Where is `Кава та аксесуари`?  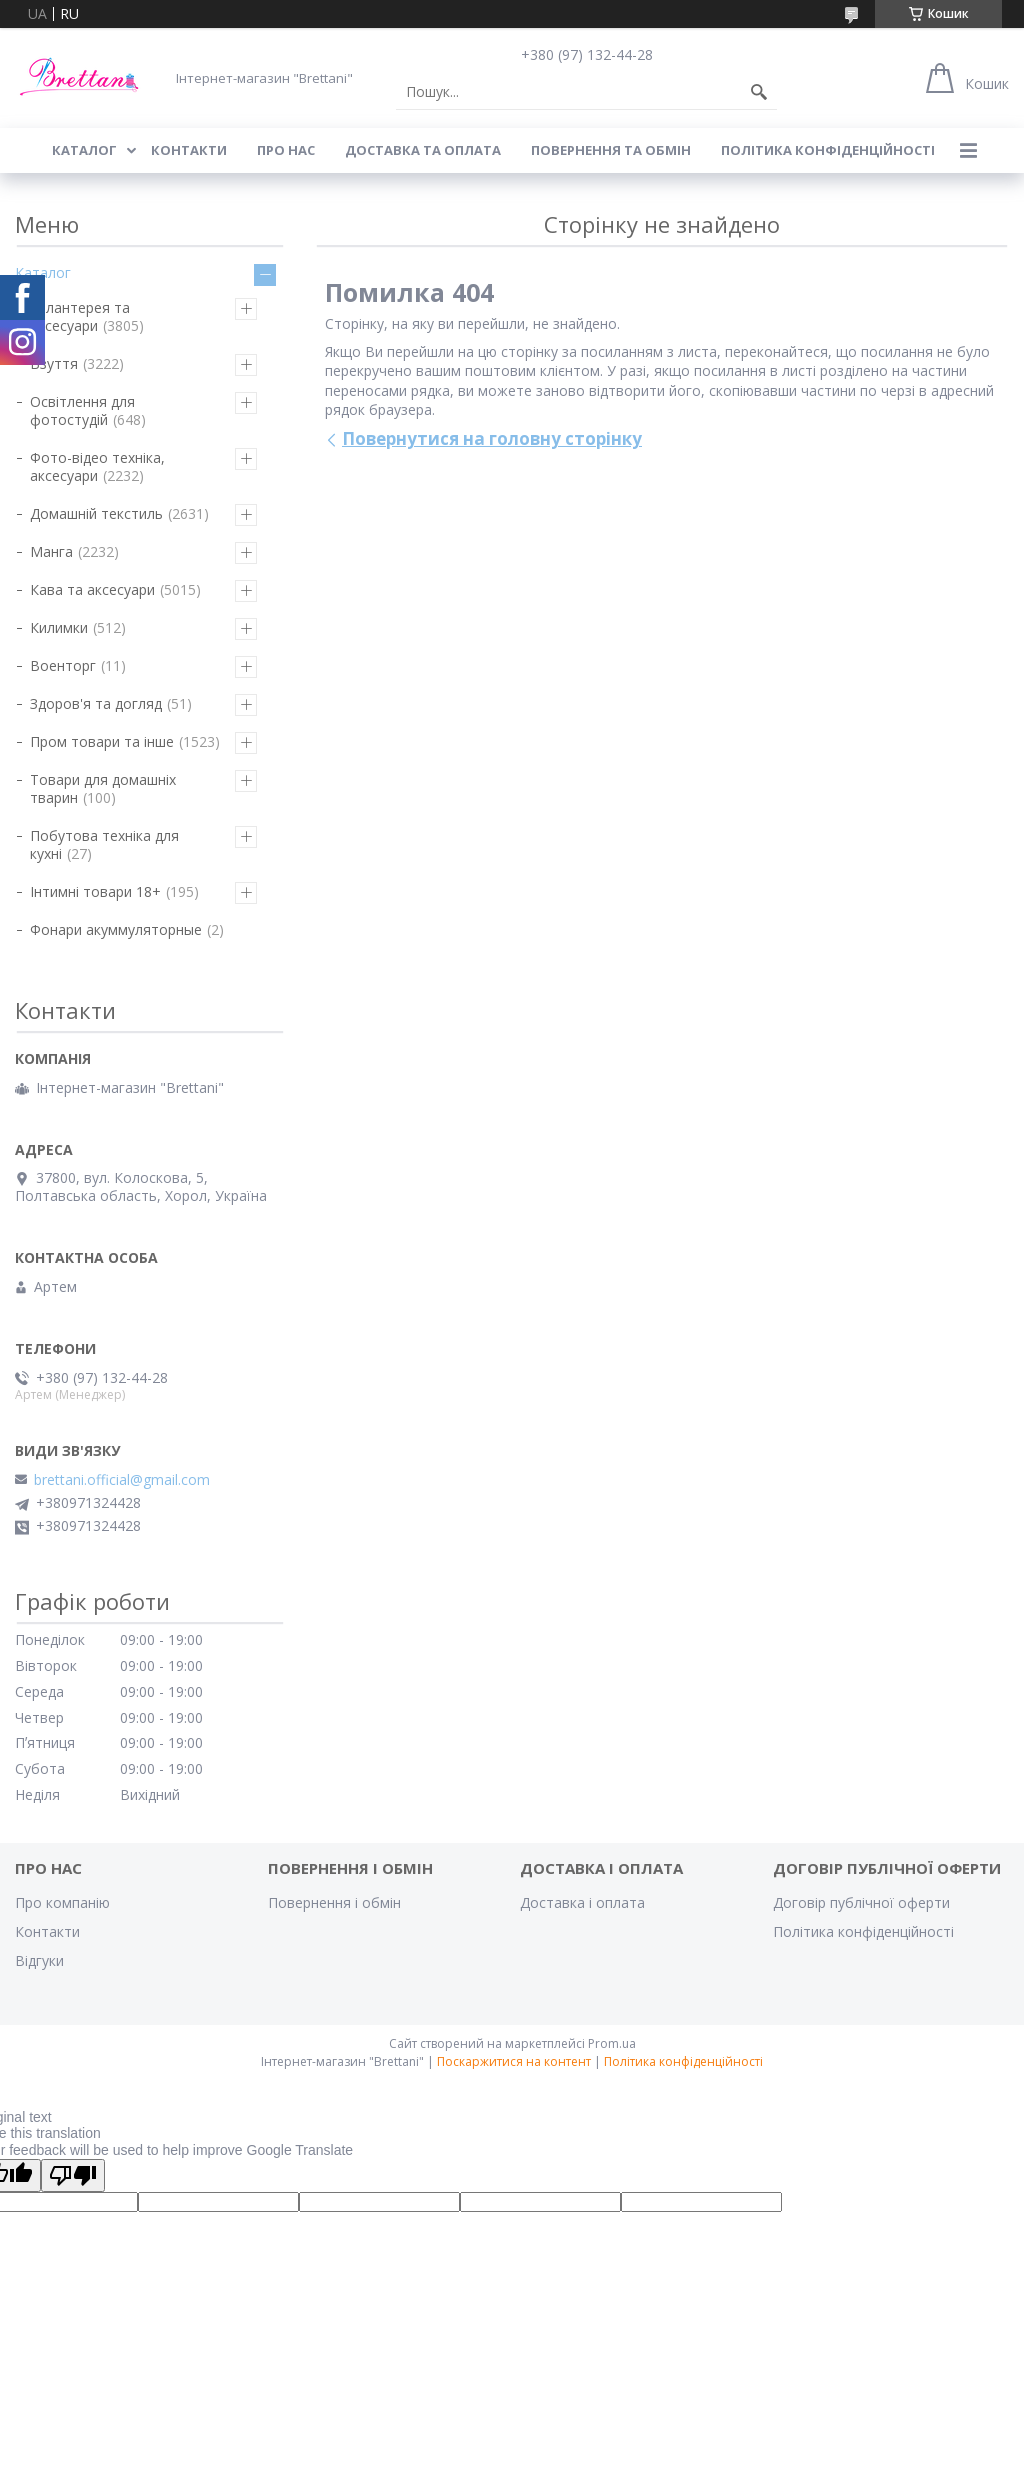
Кава та аксесуари is located at coordinates (92, 589).